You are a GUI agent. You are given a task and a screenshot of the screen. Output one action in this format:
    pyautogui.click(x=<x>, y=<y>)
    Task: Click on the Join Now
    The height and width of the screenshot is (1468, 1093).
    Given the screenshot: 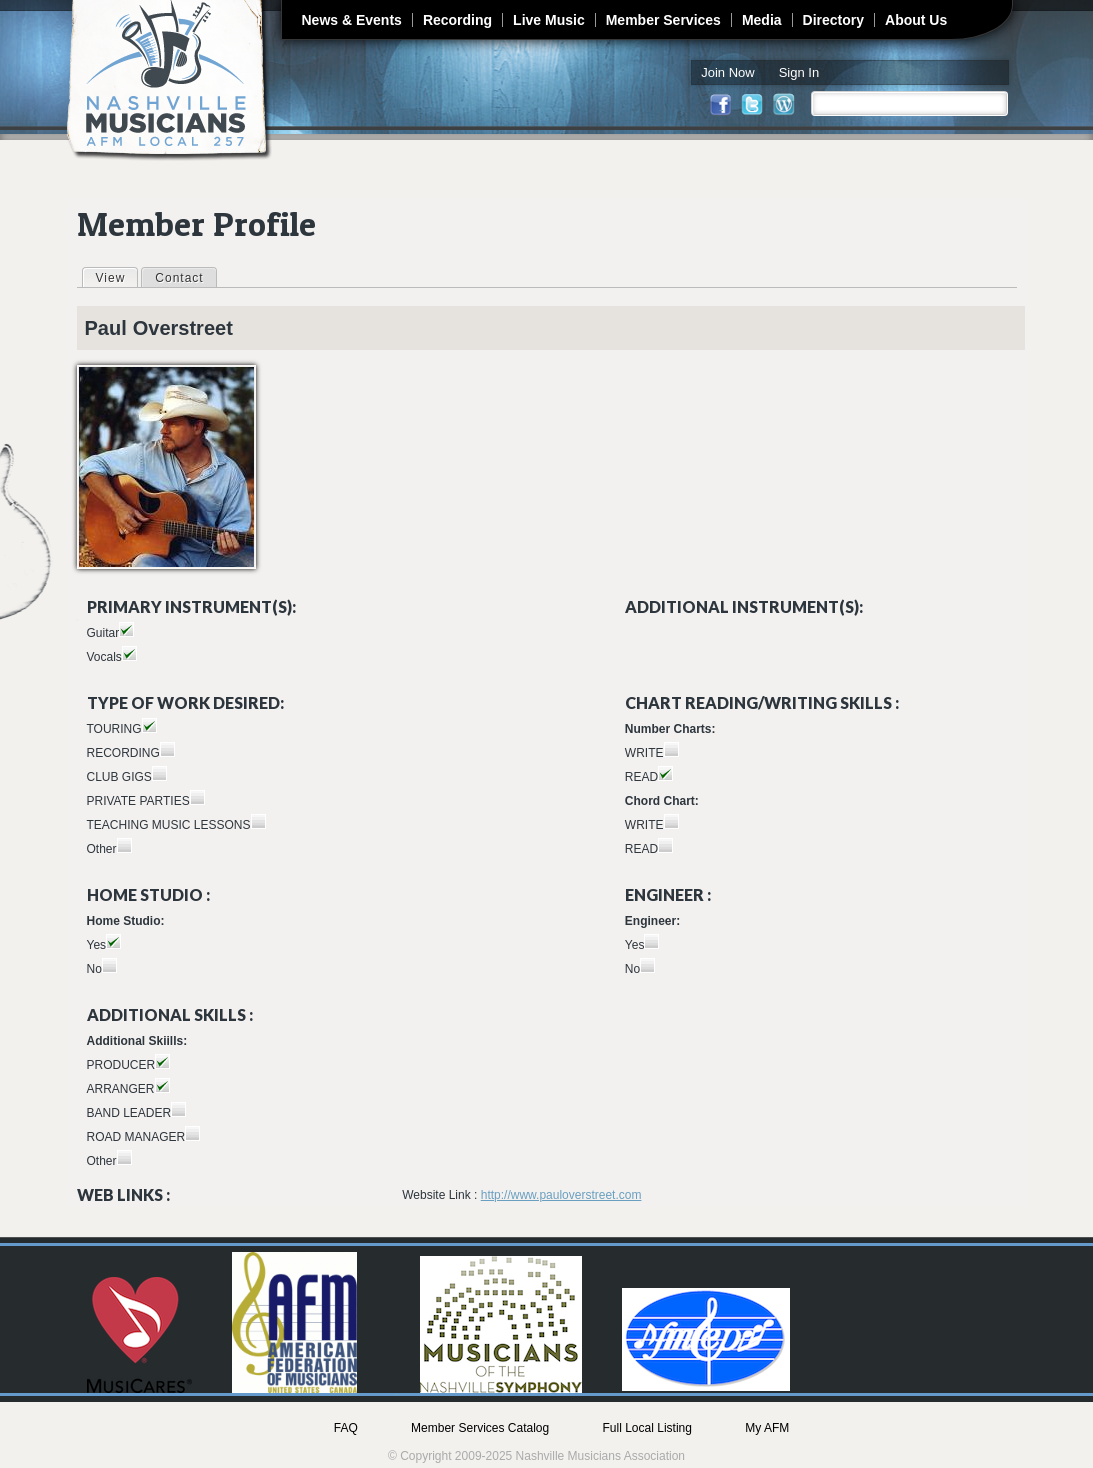 What is the action you would take?
    pyautogui.click(x=727, y=72)
    